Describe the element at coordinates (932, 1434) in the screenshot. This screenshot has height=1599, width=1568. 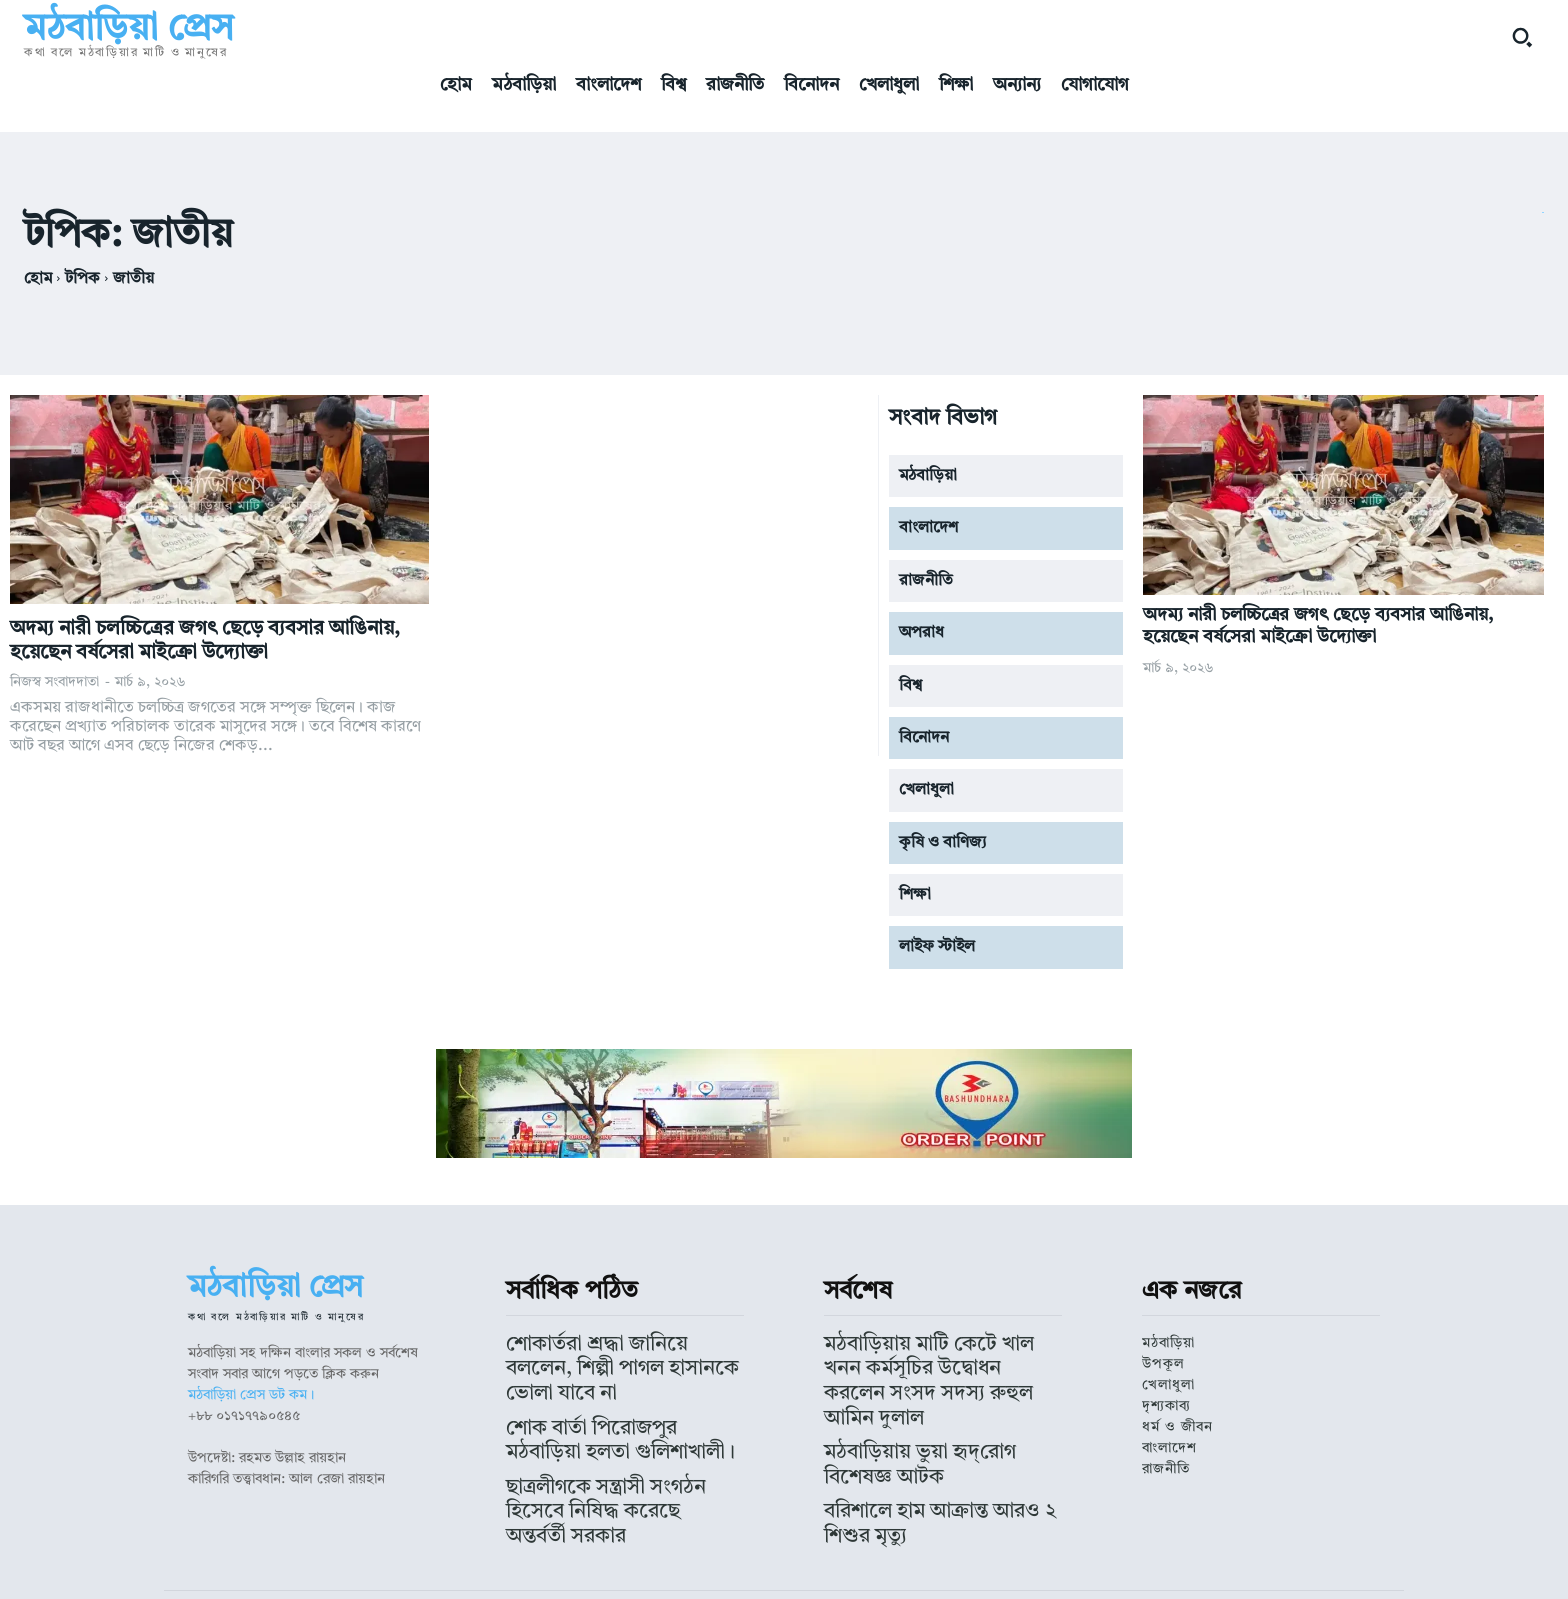
I see `বরিশালে হাম আক্রান্ত আরও ২ শিশুর মৃত্যু` at that location.